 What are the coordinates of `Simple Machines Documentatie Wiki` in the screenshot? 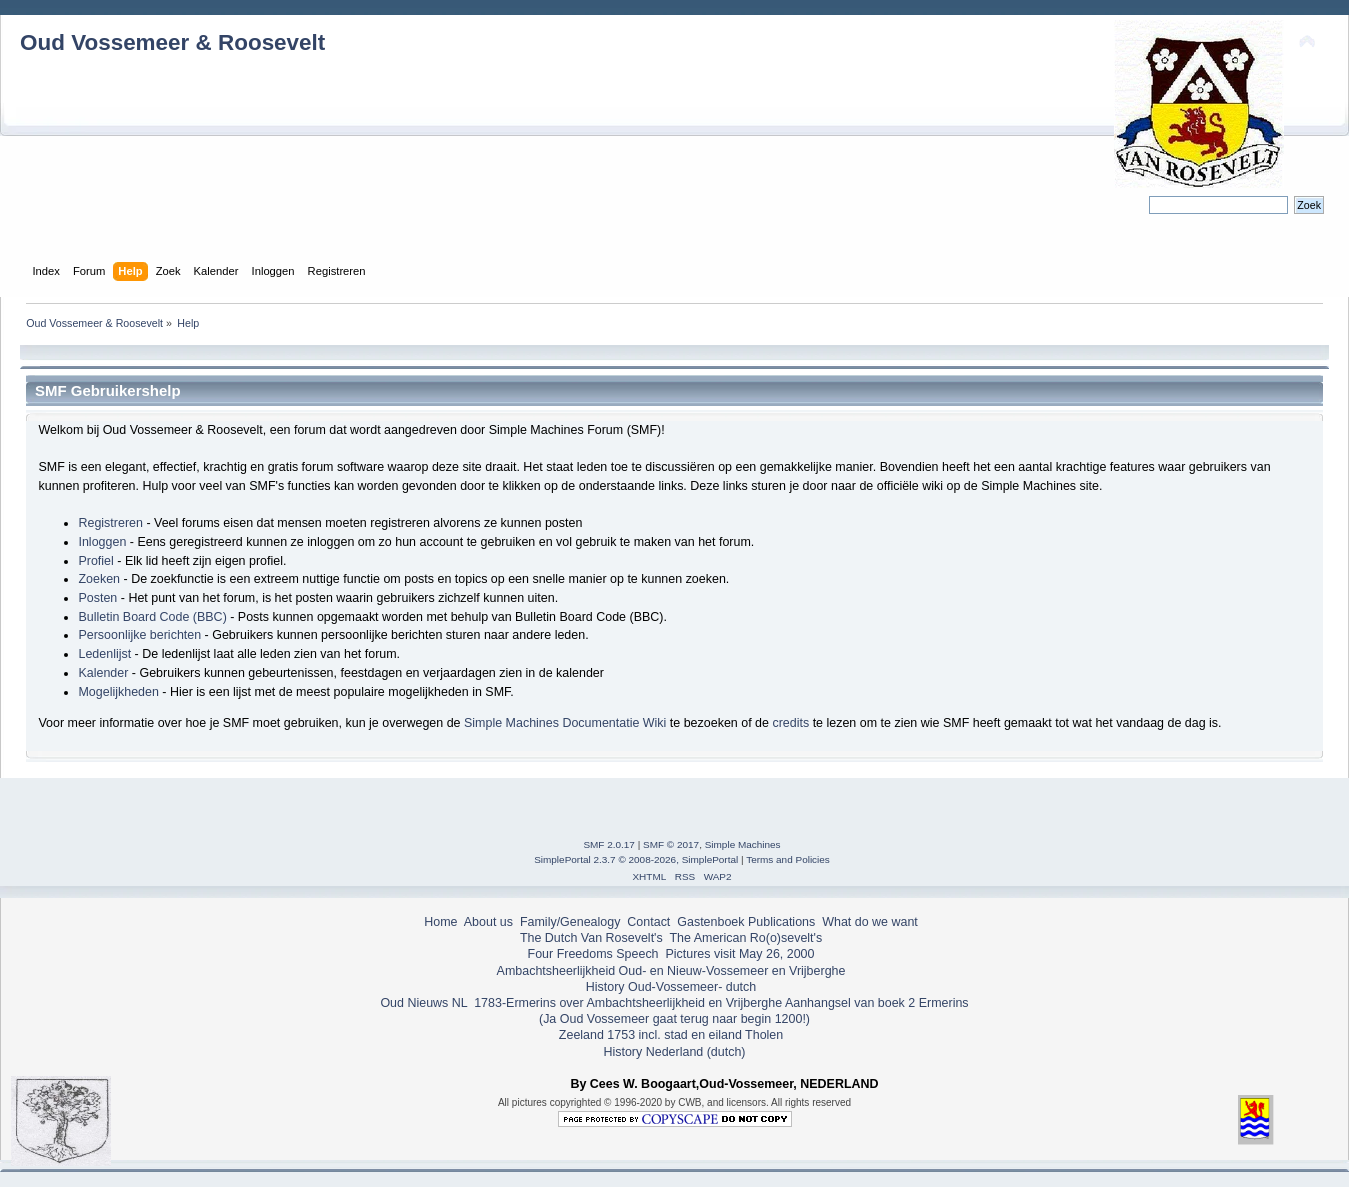 It's located at (565, 723).